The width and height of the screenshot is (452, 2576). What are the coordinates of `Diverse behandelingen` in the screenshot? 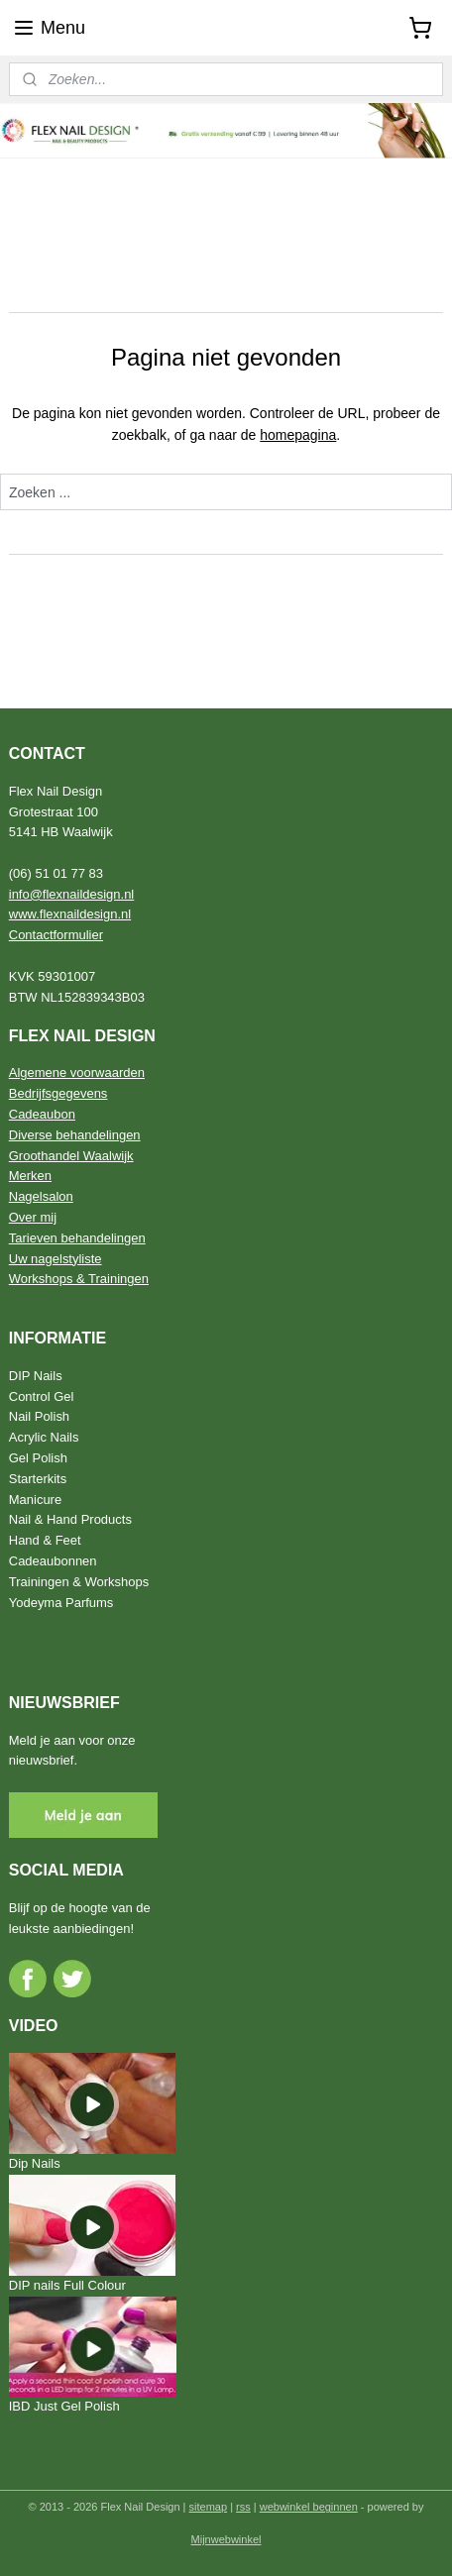 It's located at (75, 1134).